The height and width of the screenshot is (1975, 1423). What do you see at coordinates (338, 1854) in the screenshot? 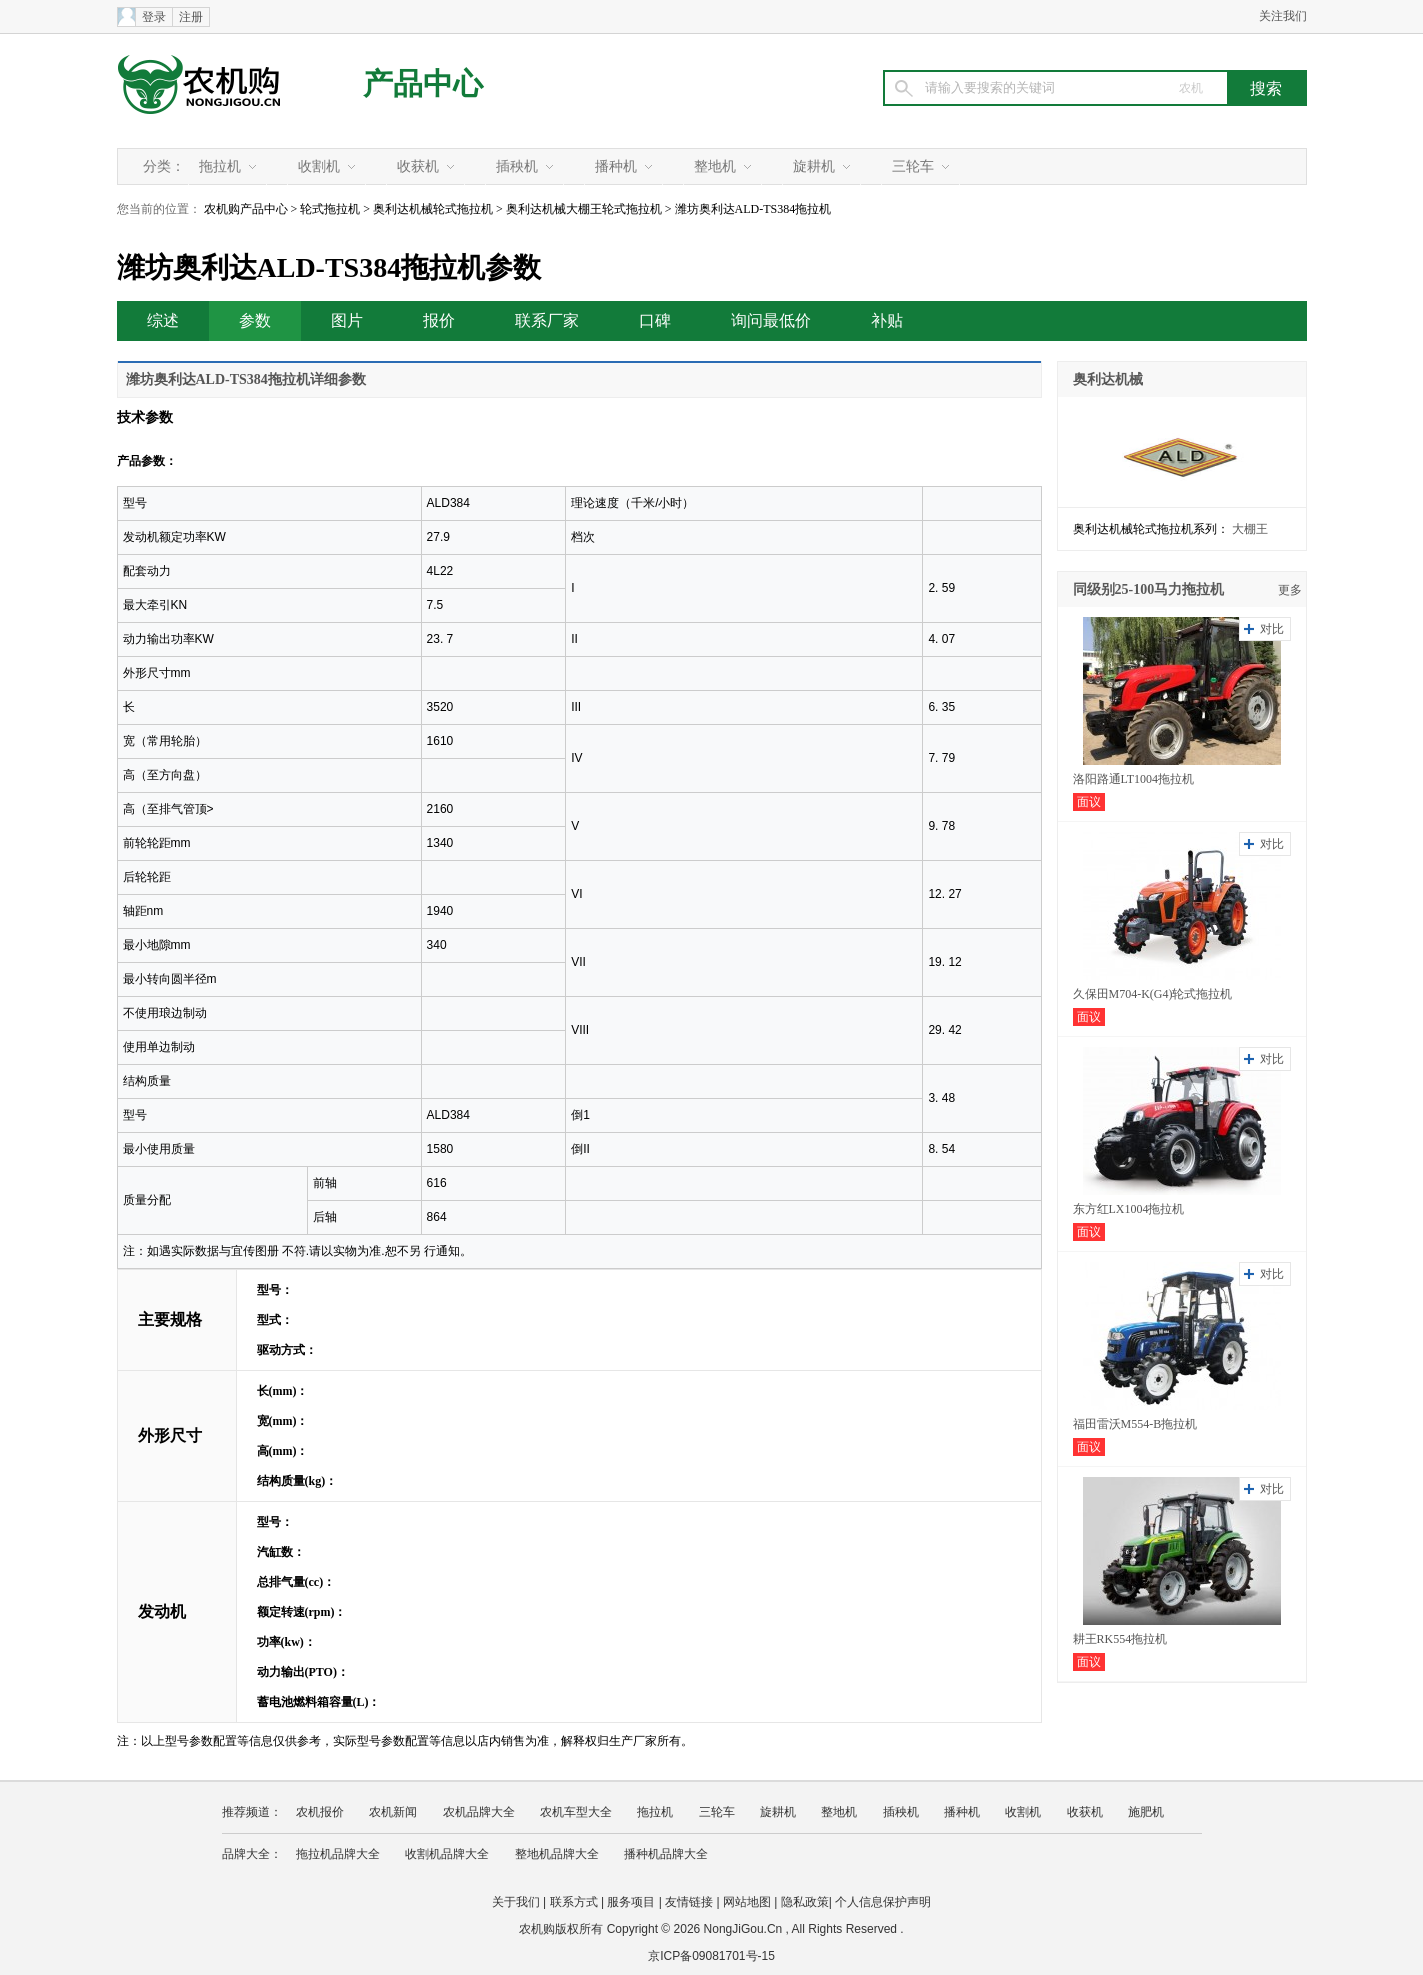
I see `拖拉机品牌大全` at bounding box center [338, 1854].